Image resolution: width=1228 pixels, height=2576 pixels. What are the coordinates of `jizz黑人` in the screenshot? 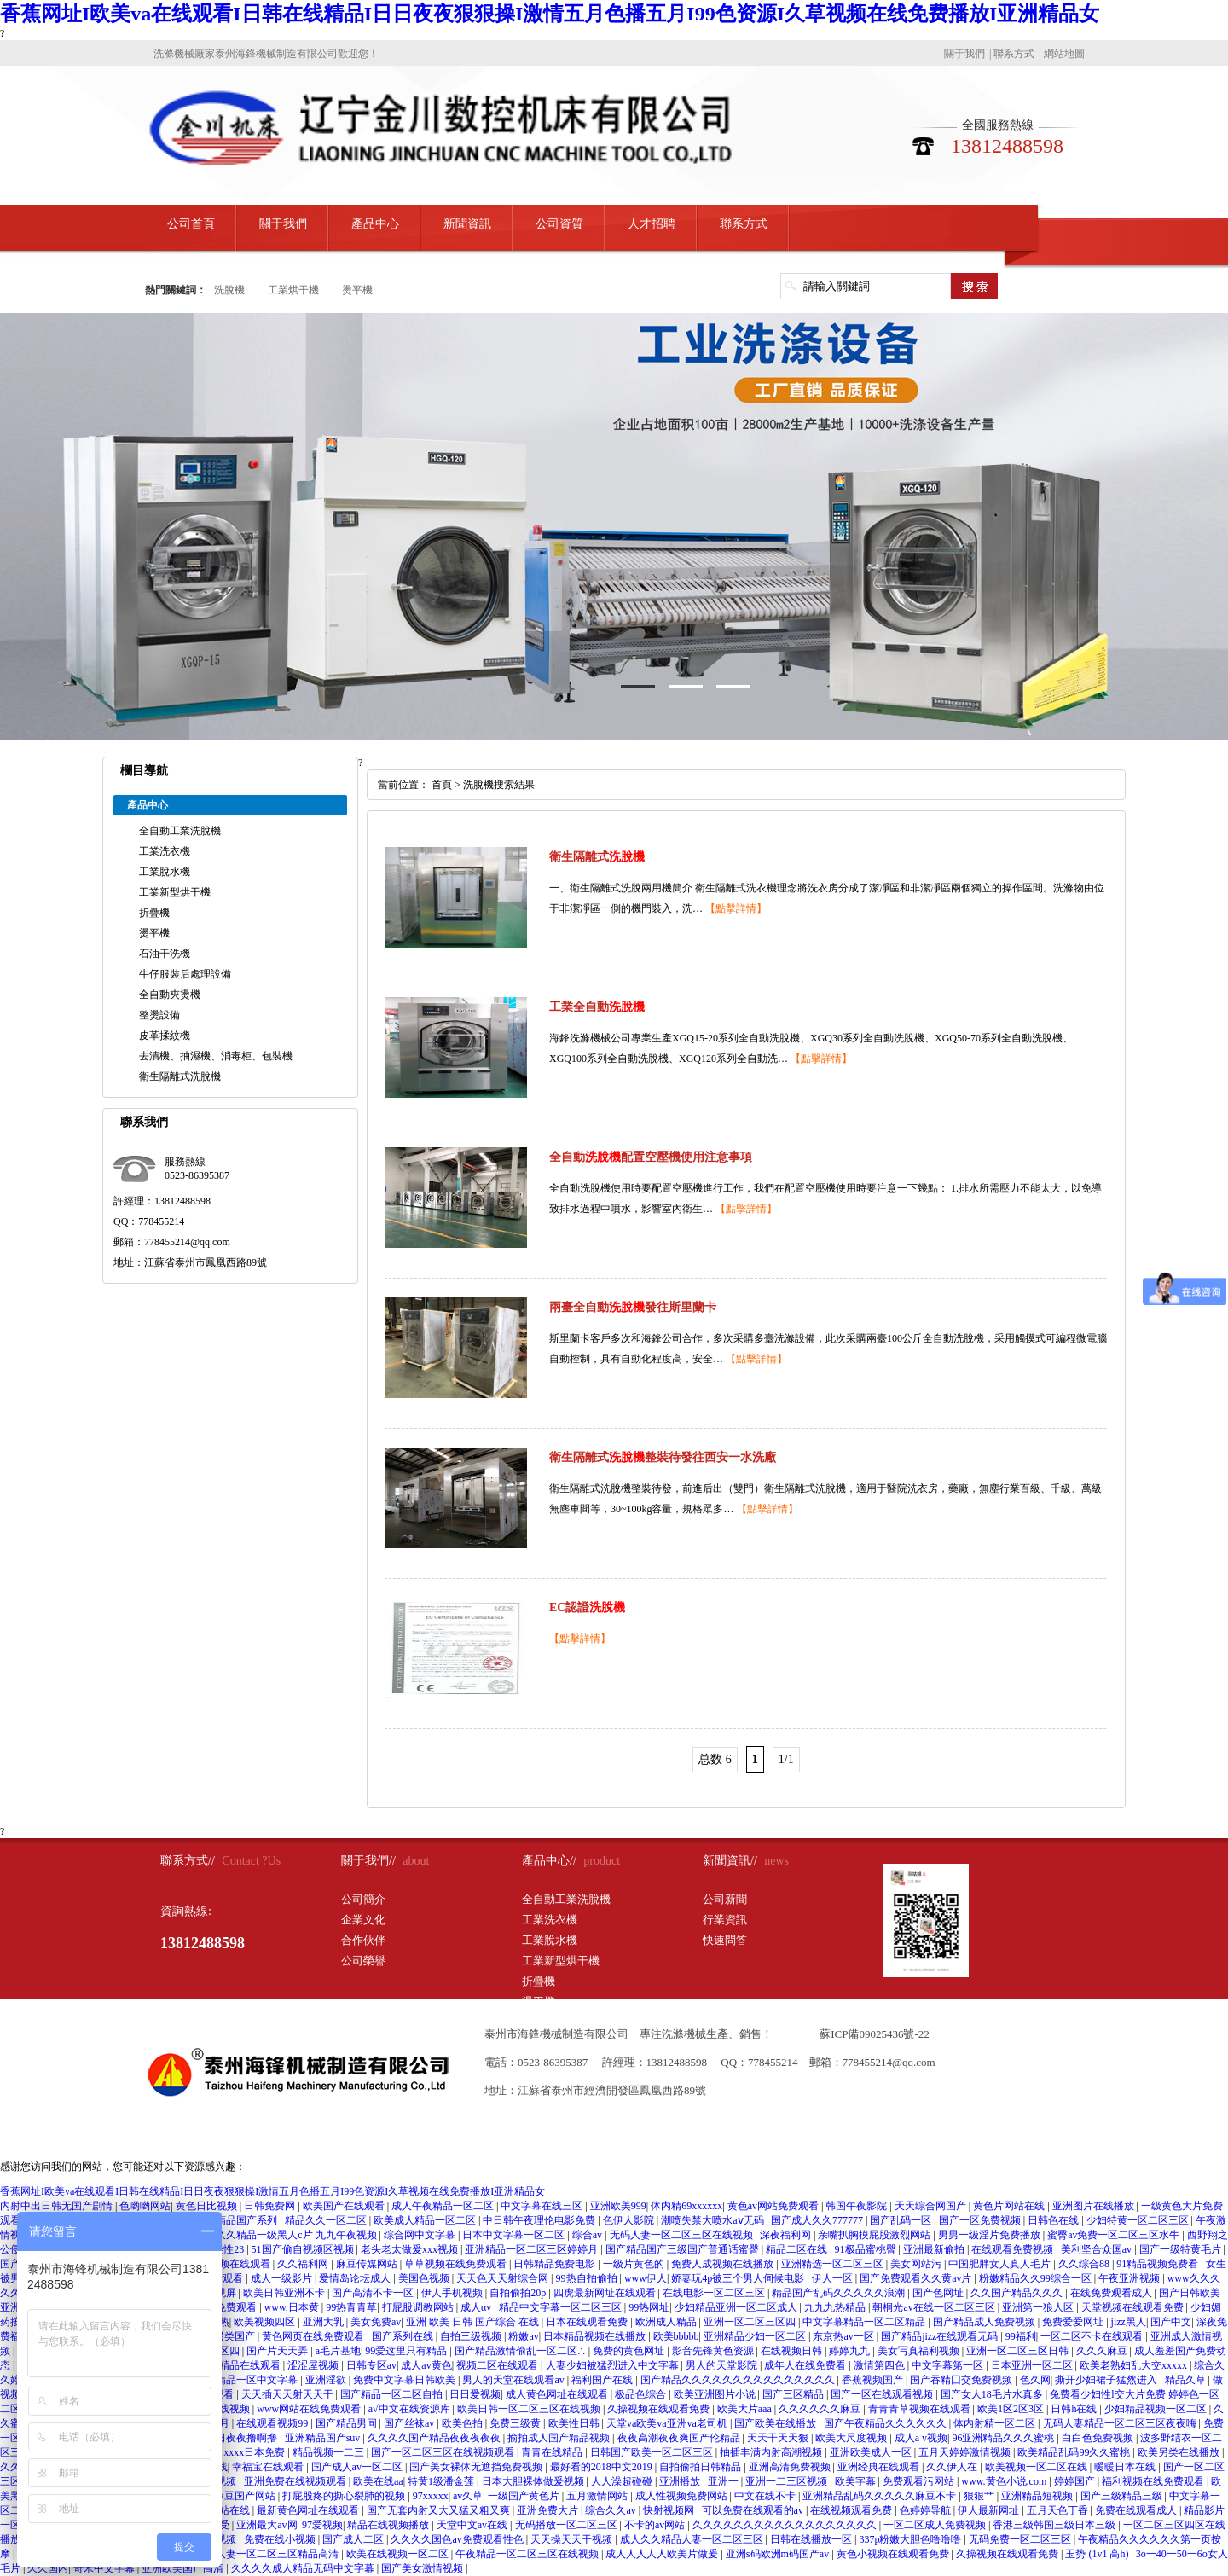 It's located at (1128, 2322).